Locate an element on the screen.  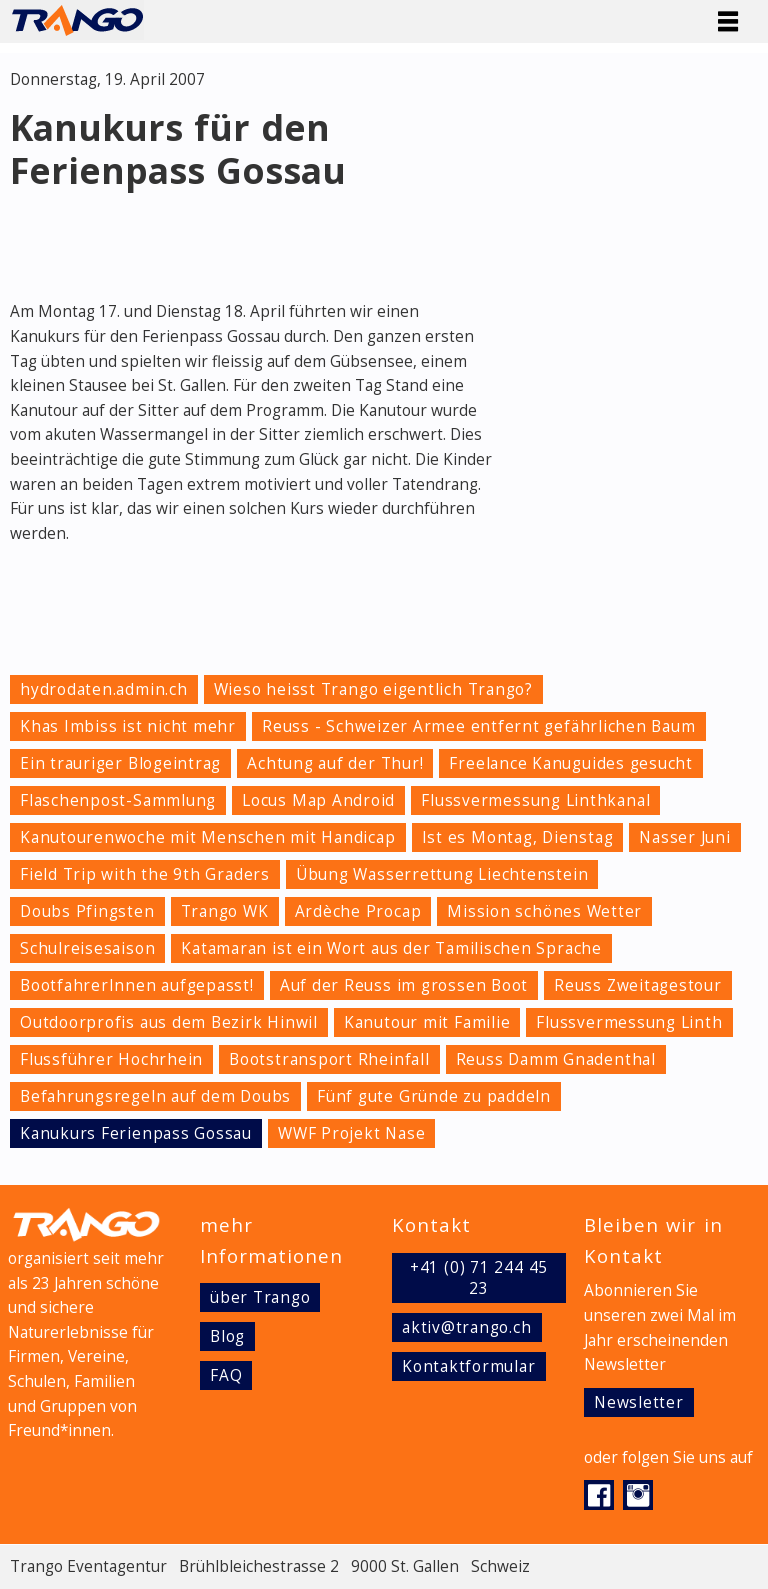
Flaschenpost-Sammlung is located at coordinates (118, 800).